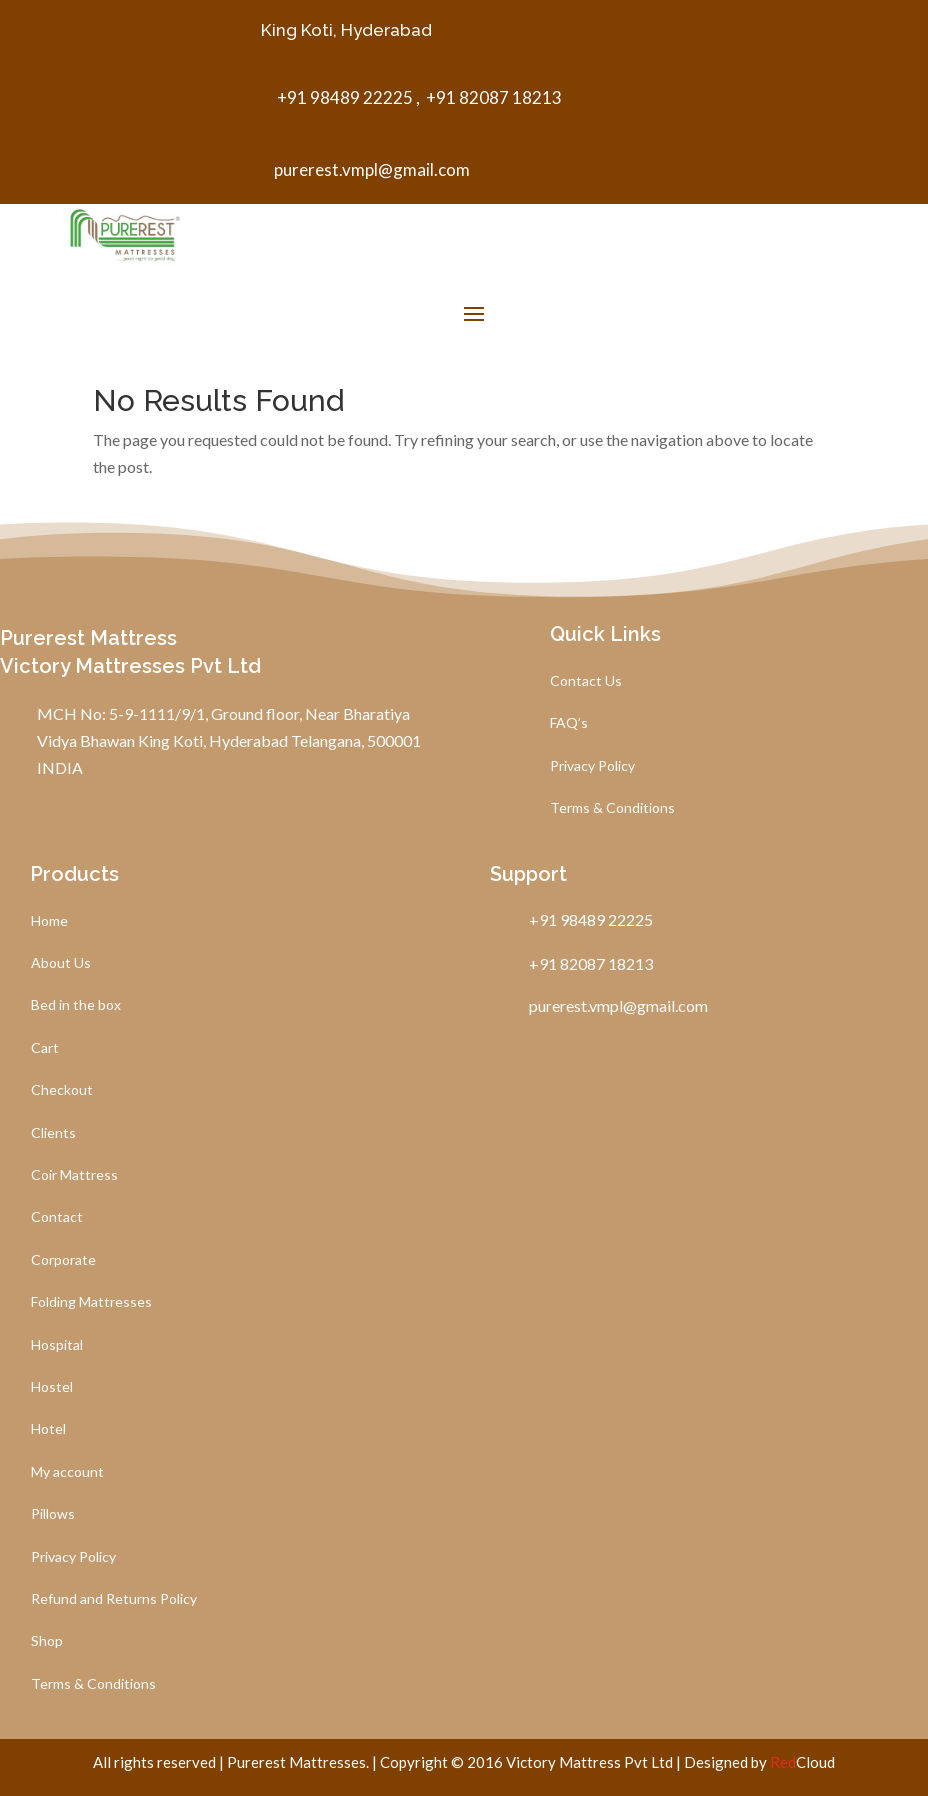 The height and width of the screenshot is (1796, 928). Describe the element at coordinates (343, 97) in the screenshot. I see `+91 98489 22225` at that location.